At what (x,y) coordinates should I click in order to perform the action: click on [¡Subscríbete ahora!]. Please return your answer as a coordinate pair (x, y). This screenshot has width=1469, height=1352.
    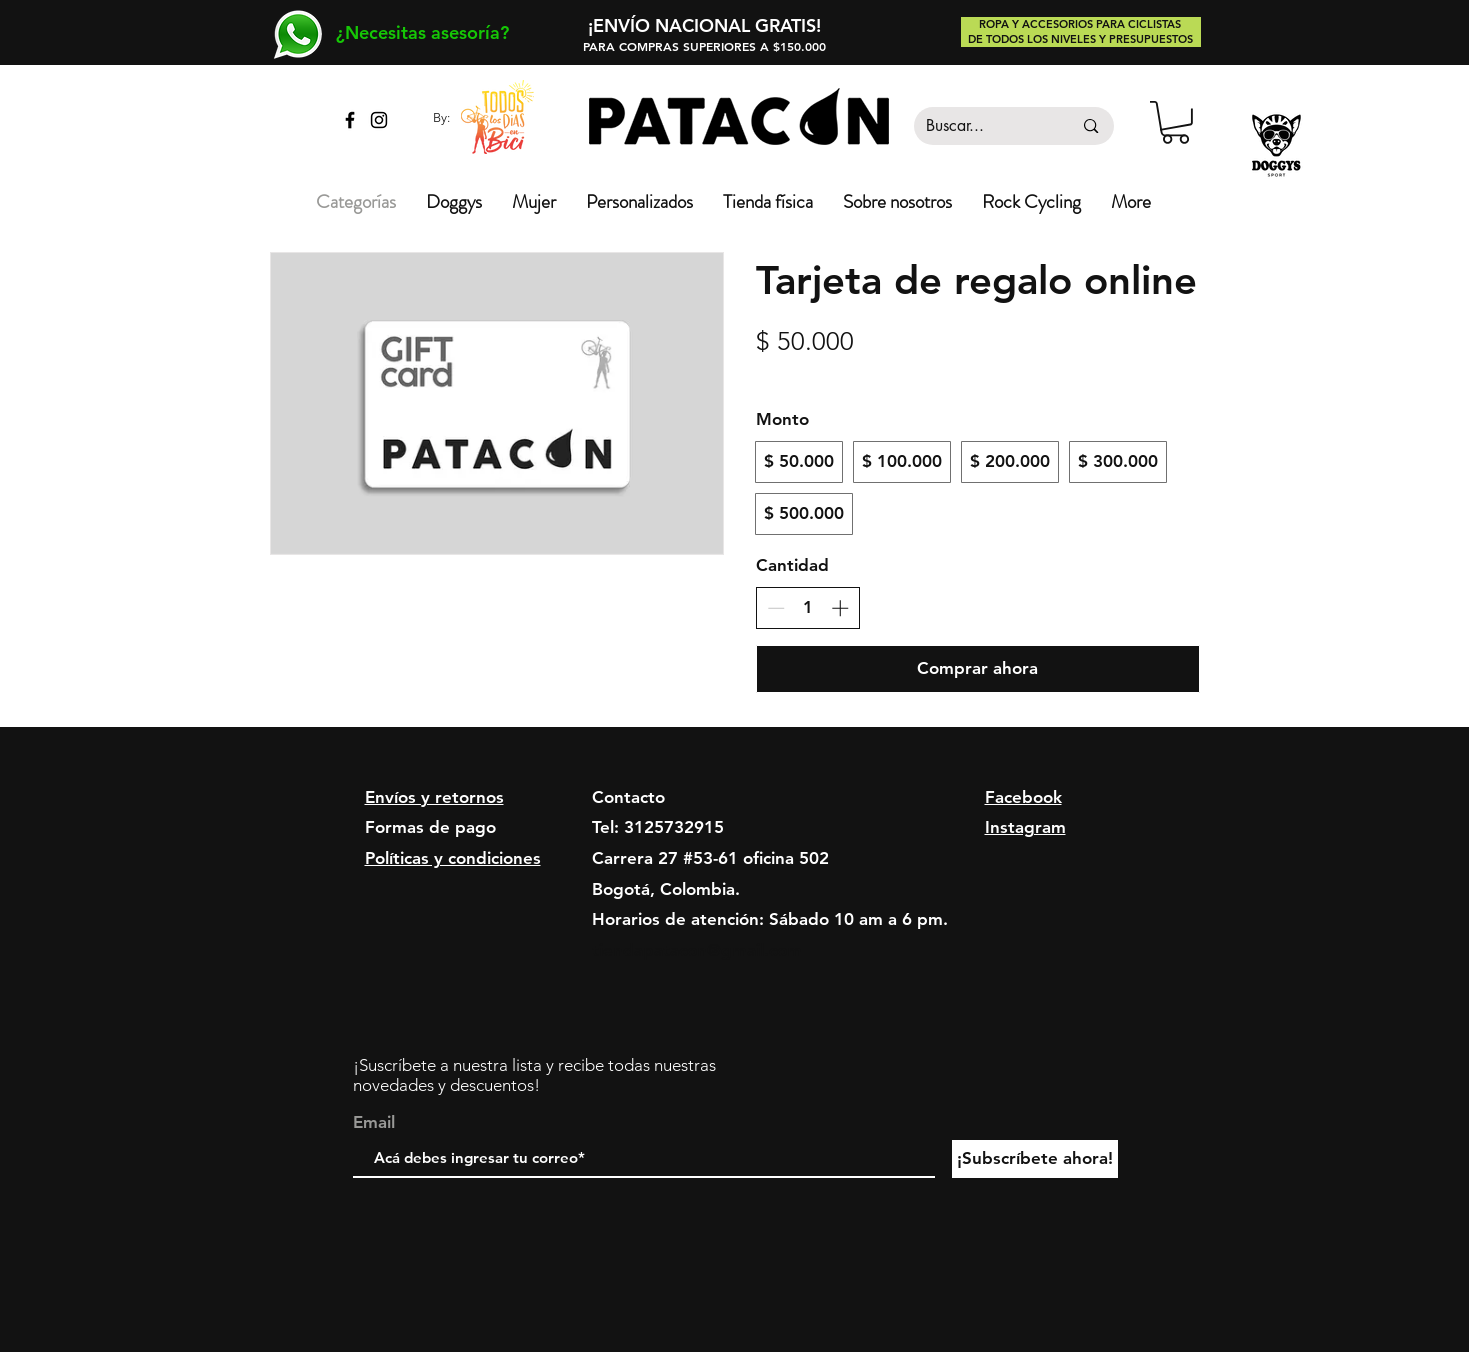
    Looking at the image, I should click on (1035, 1159).